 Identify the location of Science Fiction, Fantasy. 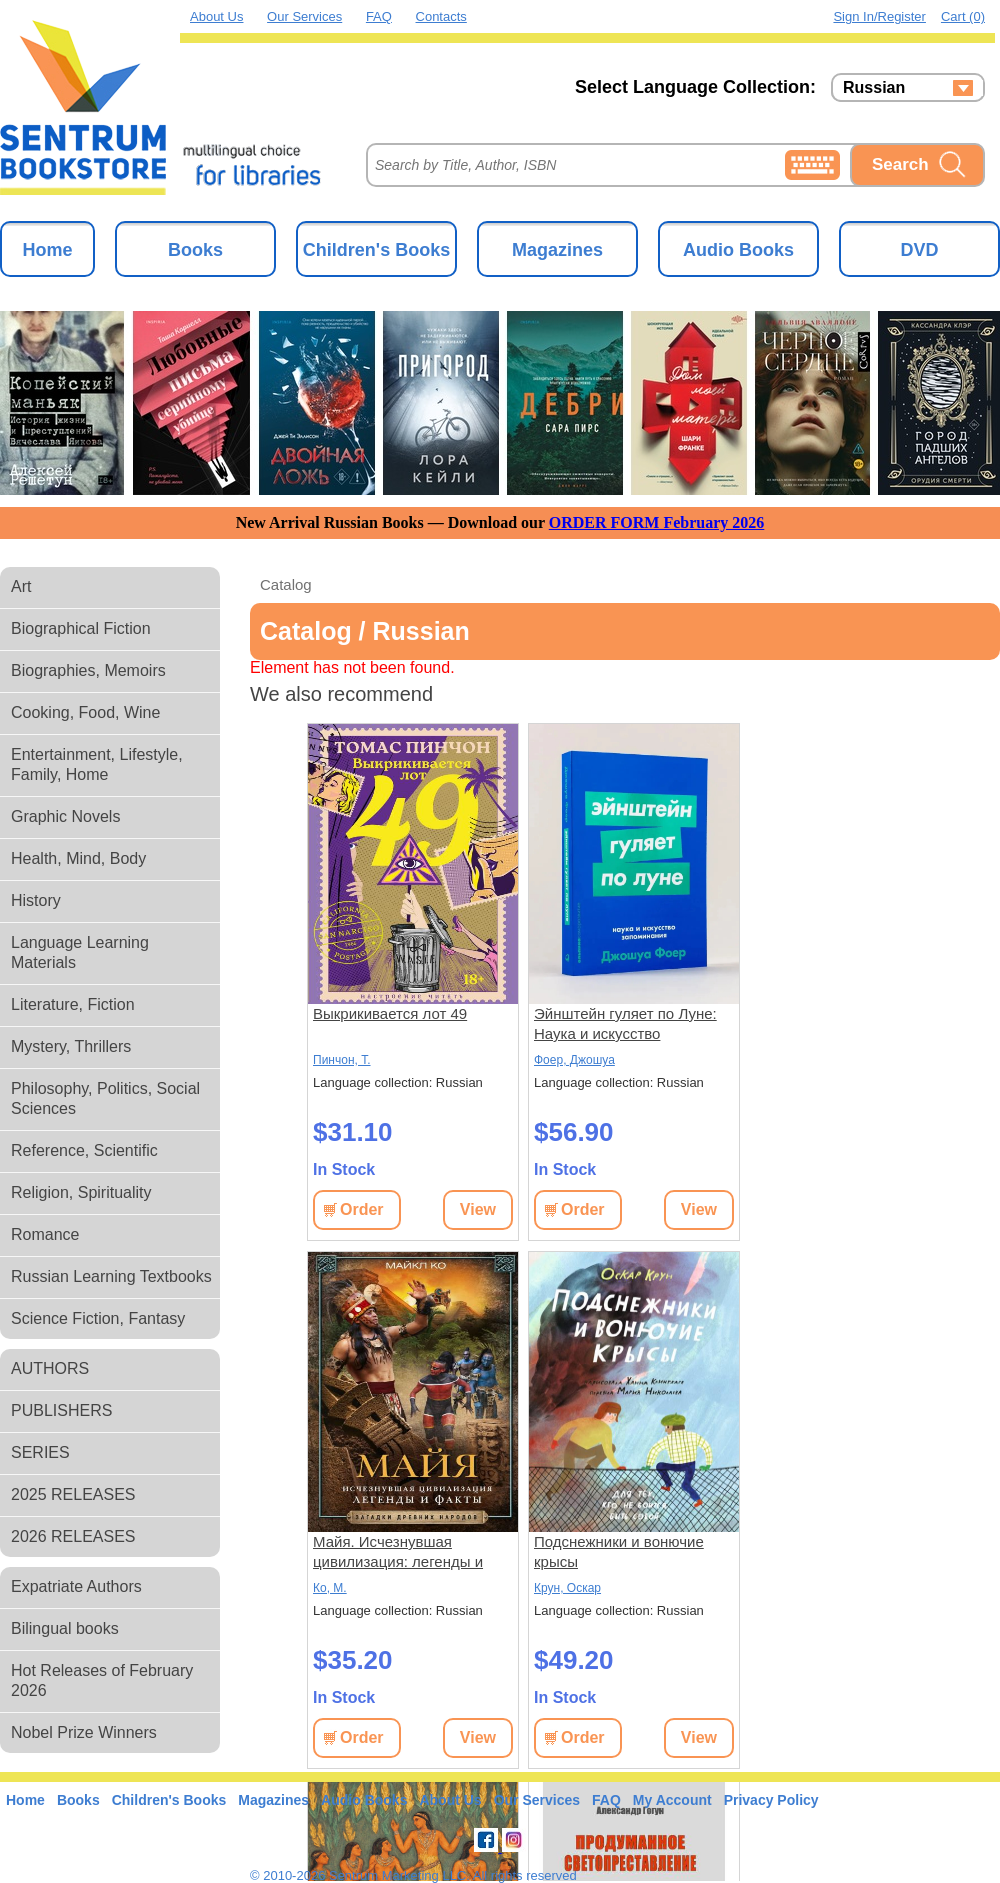
(98, 1318).